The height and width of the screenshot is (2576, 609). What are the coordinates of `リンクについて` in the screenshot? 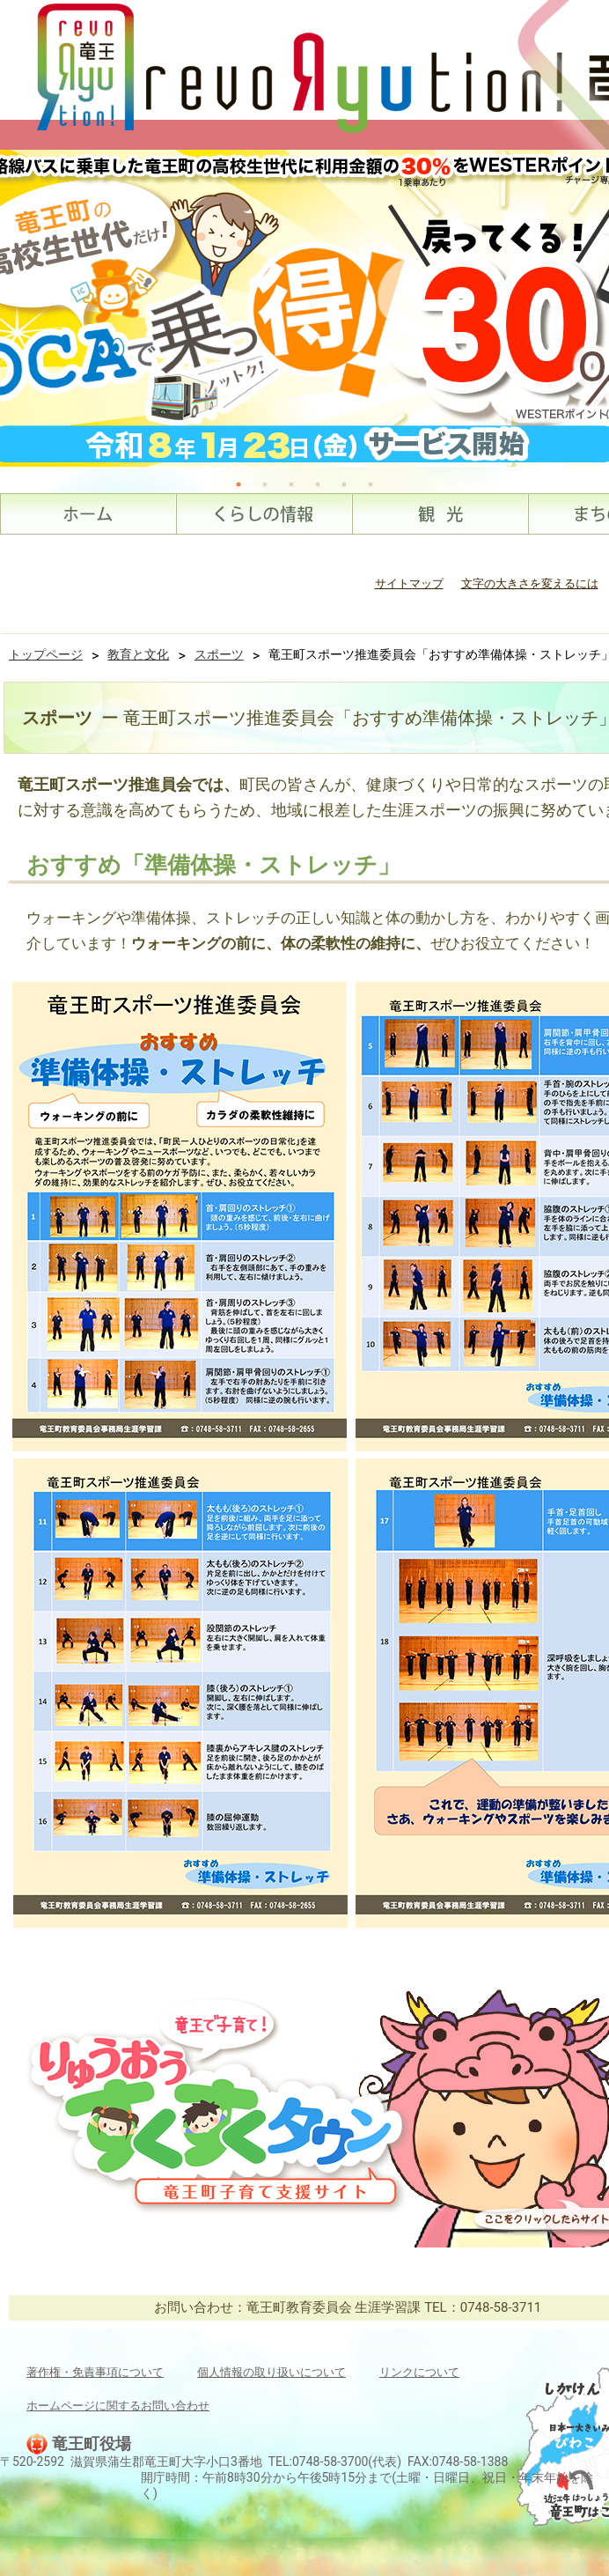 It's located at (419, 2372).